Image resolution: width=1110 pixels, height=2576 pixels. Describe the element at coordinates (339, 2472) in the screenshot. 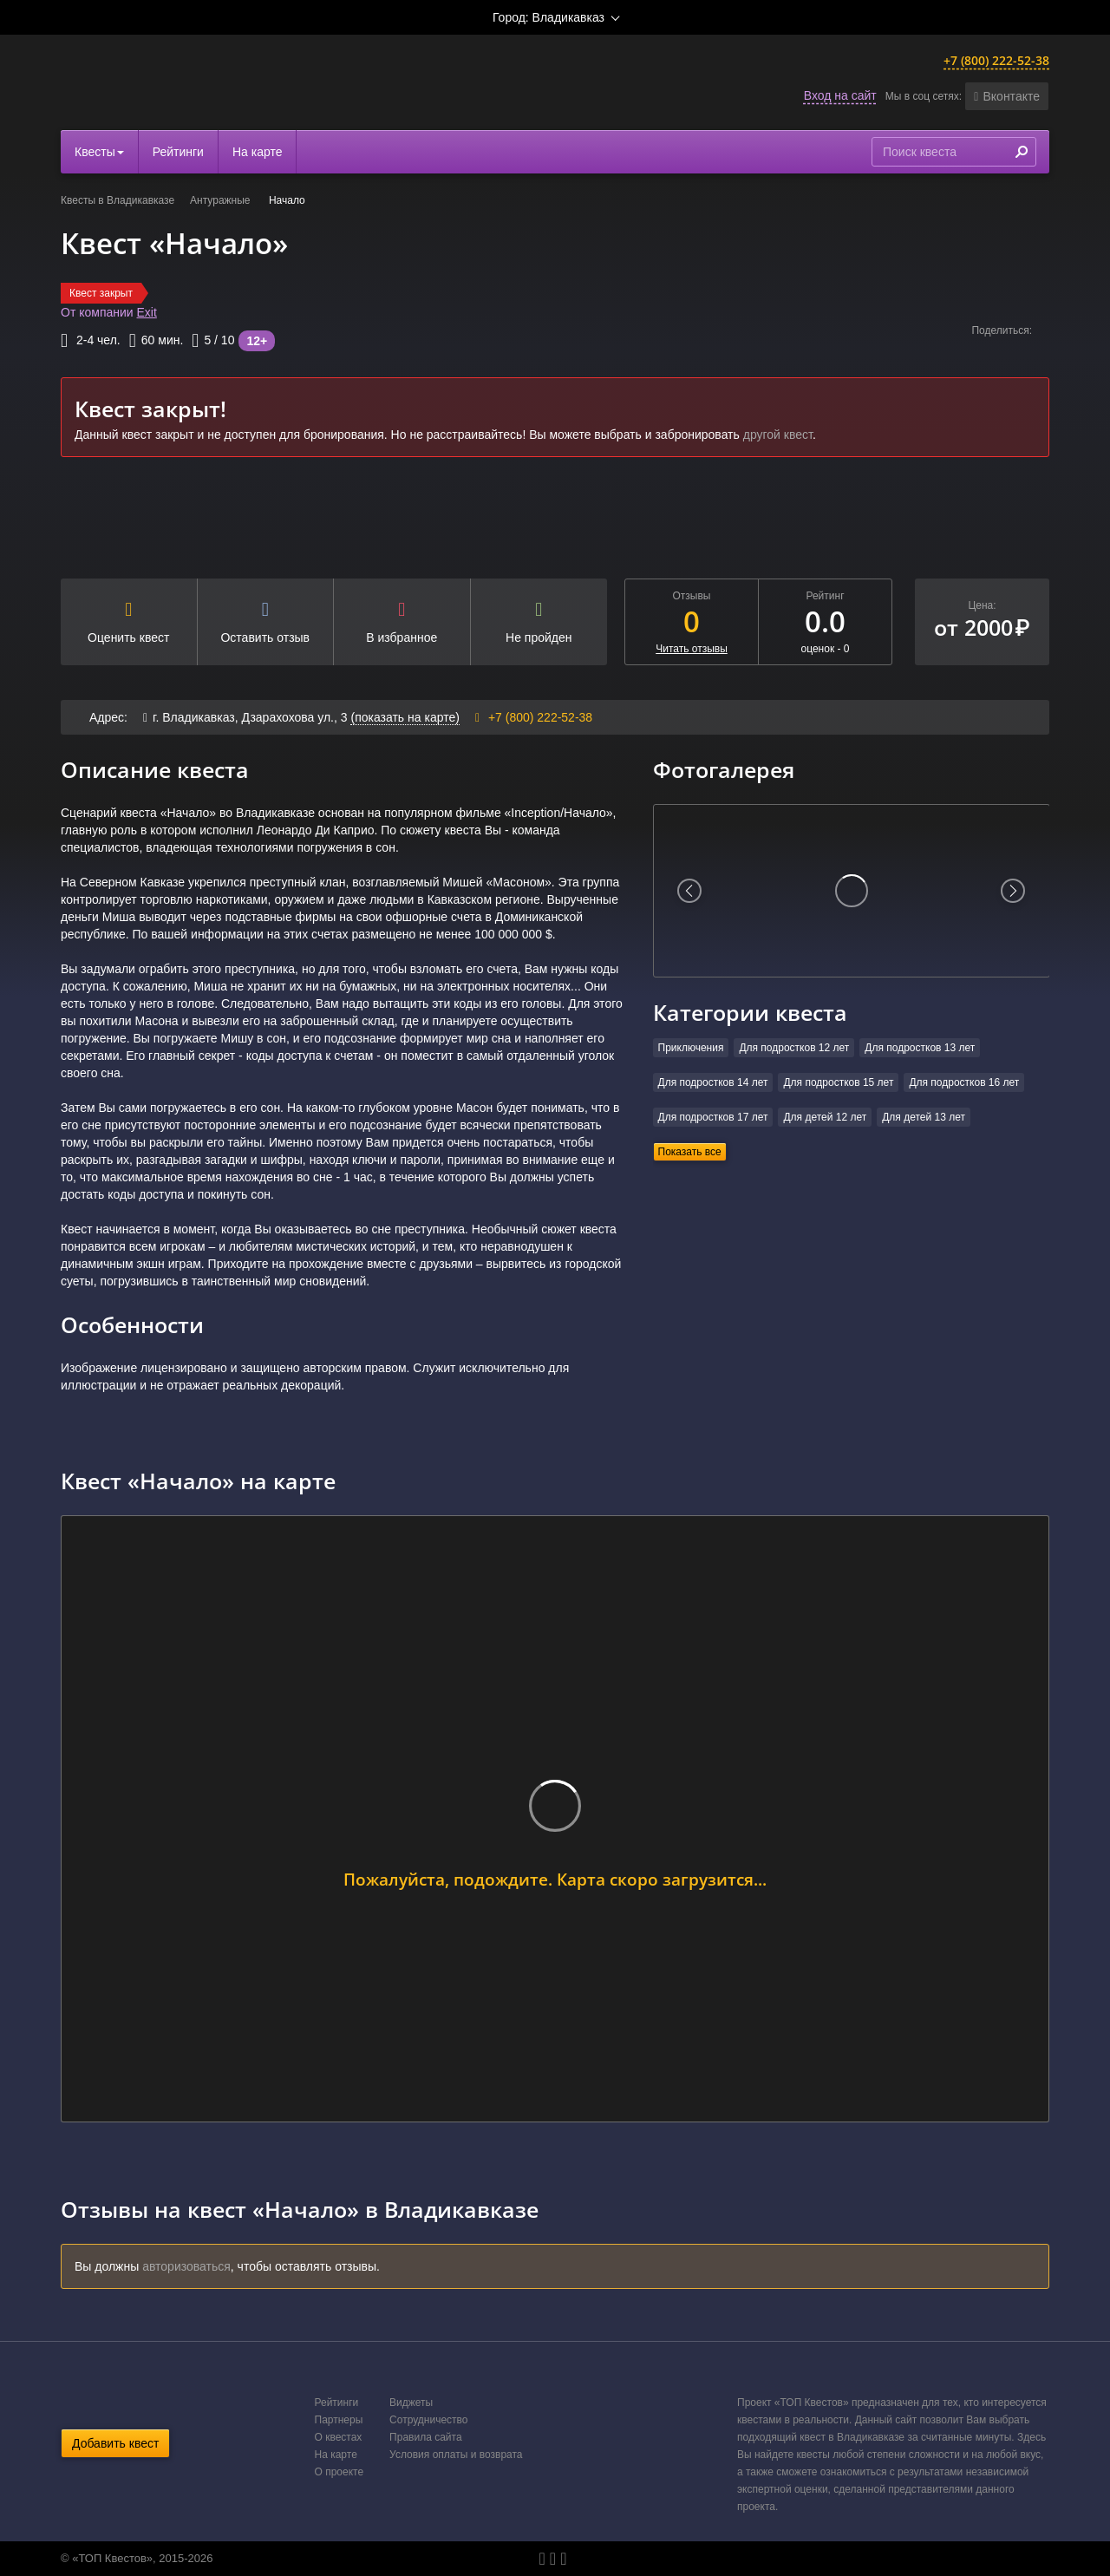

I see `О проекте` at that location.